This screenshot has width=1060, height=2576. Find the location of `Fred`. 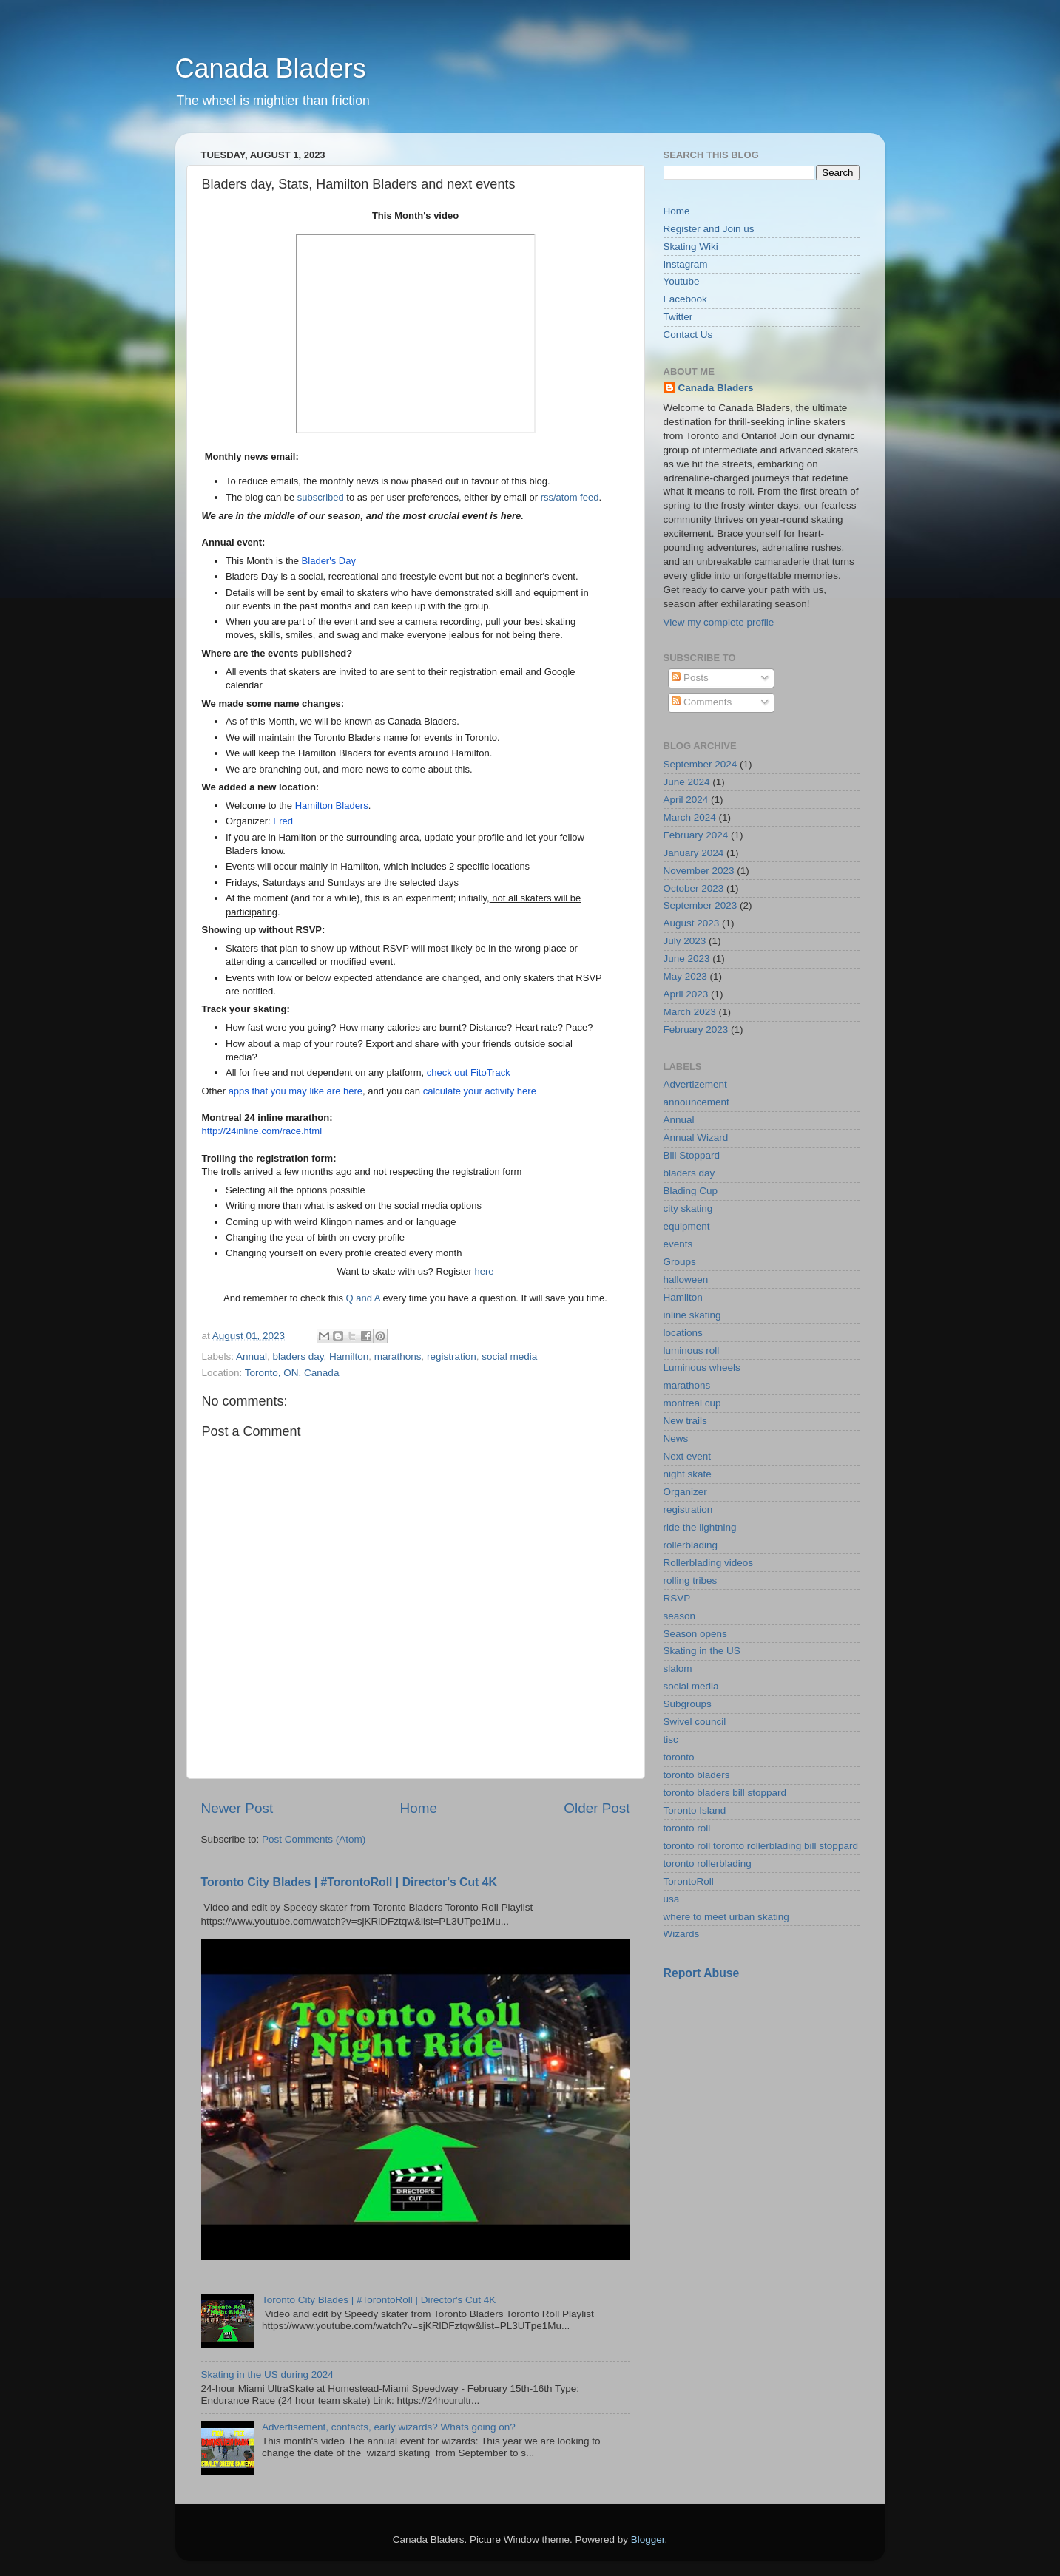

Fred is located at coordinates (283, 821).